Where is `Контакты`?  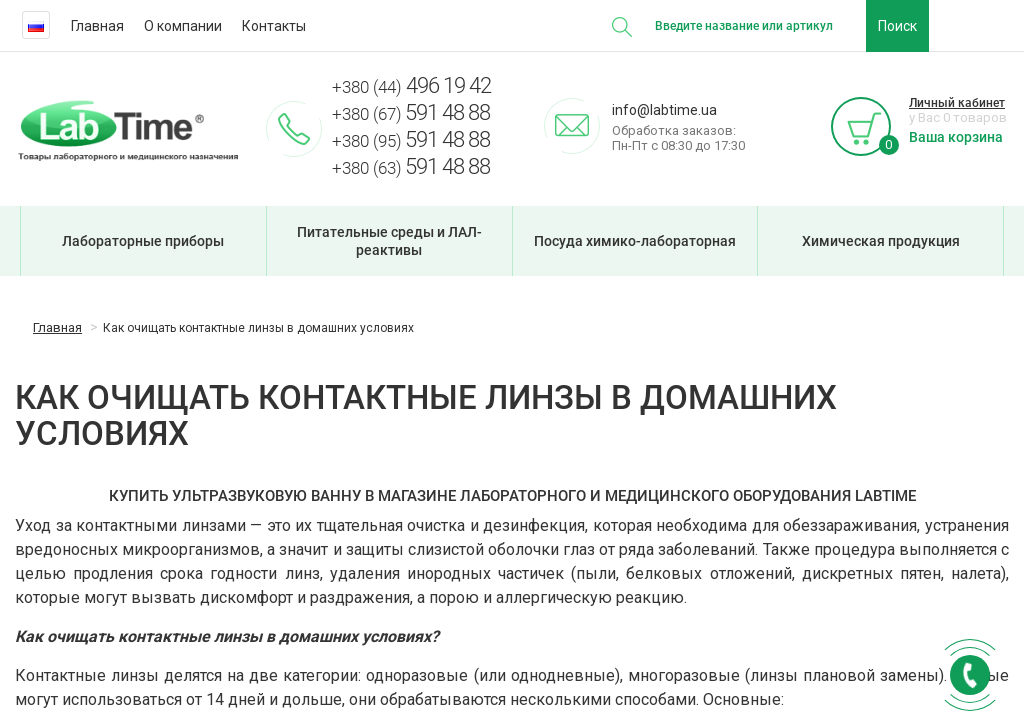
Контакты is located at coordinates (274, 26).